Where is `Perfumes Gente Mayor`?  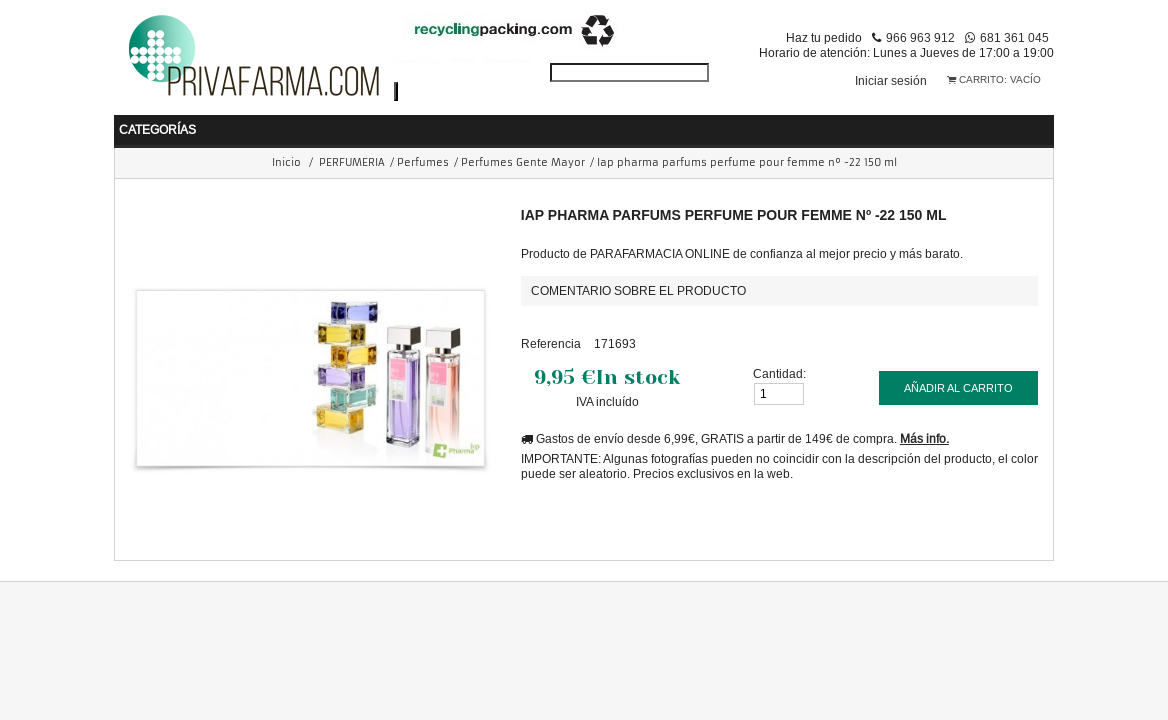 Perfumes Gente Mayor is located at coordinates (523, 157).